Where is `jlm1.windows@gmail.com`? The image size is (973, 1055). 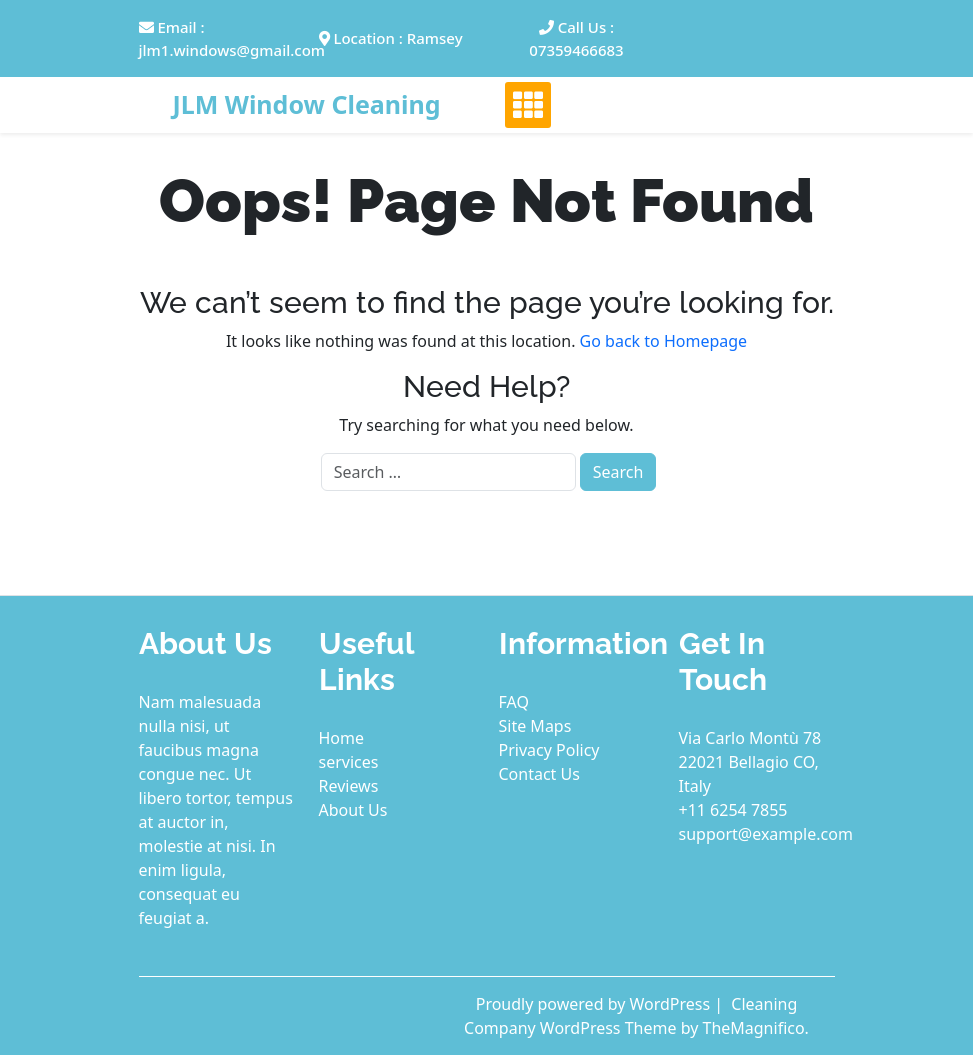 jlm1.windows@gmail.com is located at coordinates (232, 50).